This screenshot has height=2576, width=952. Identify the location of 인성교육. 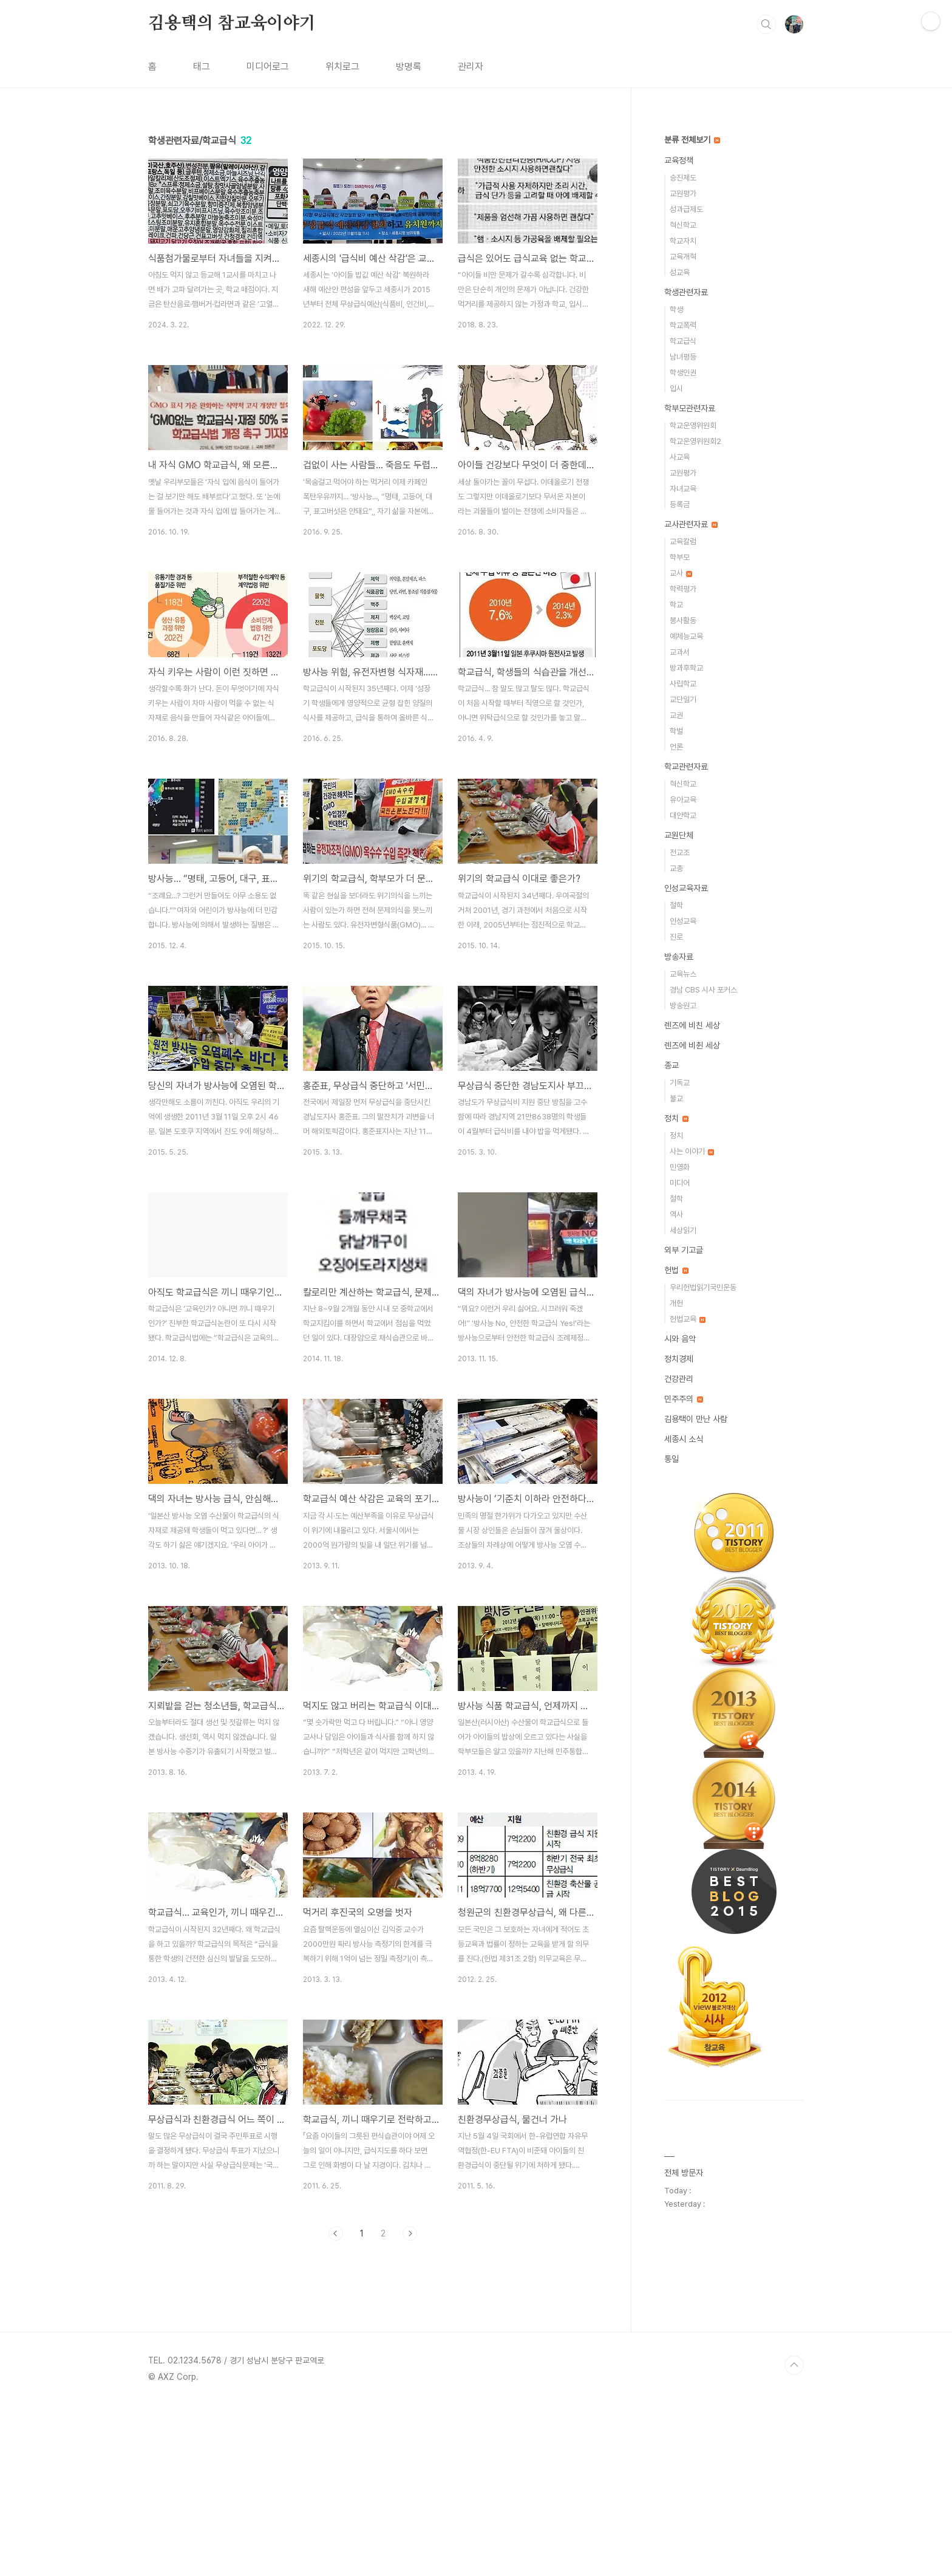
(683, 921).